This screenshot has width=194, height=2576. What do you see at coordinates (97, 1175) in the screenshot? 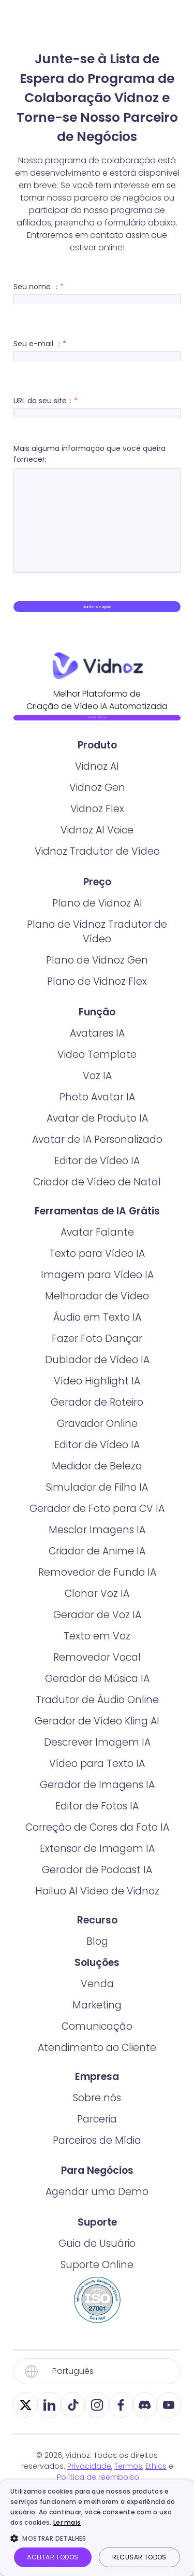
I see `Avatar de Produto IA` at bounding box center [97, 1175].